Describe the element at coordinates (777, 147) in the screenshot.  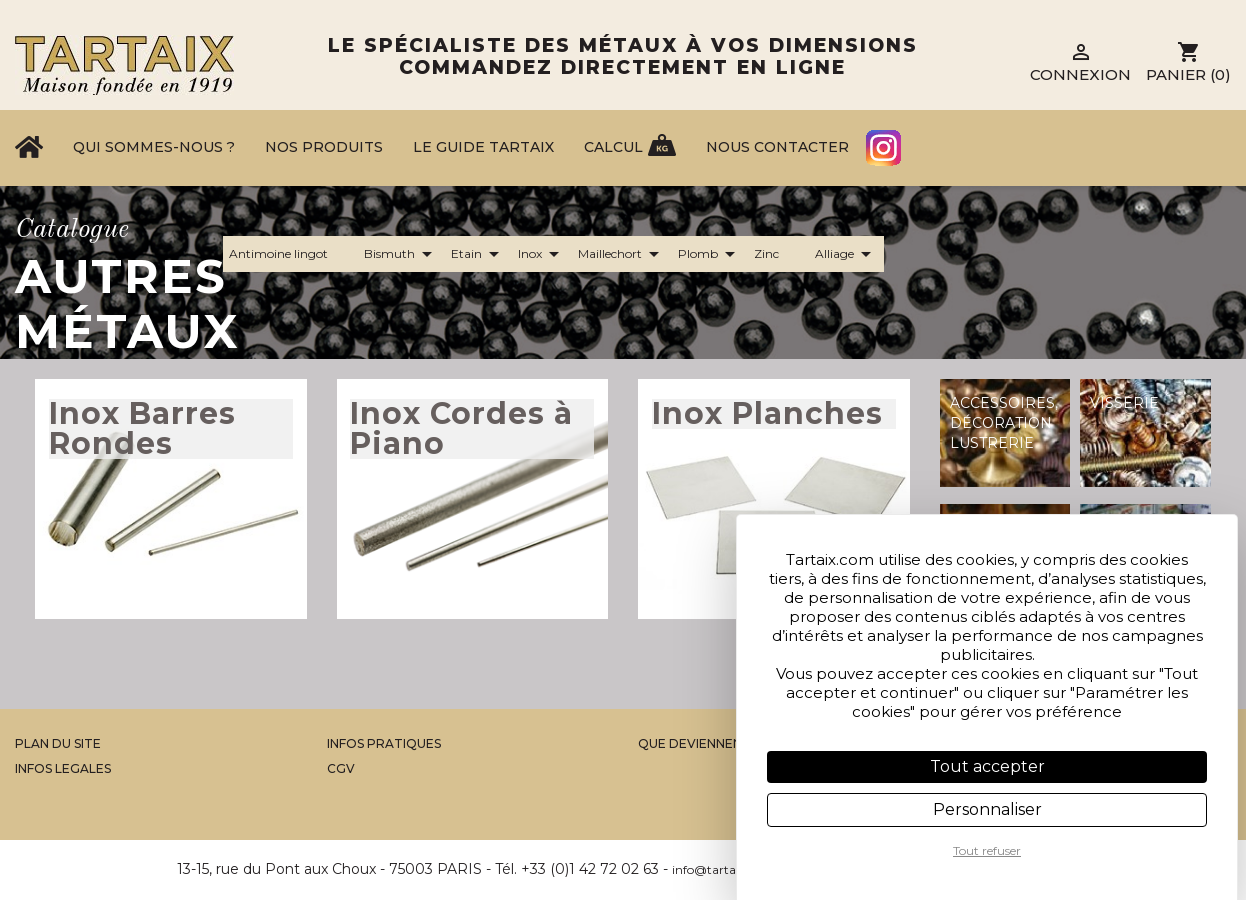
I see `Nous contacter` at that location.